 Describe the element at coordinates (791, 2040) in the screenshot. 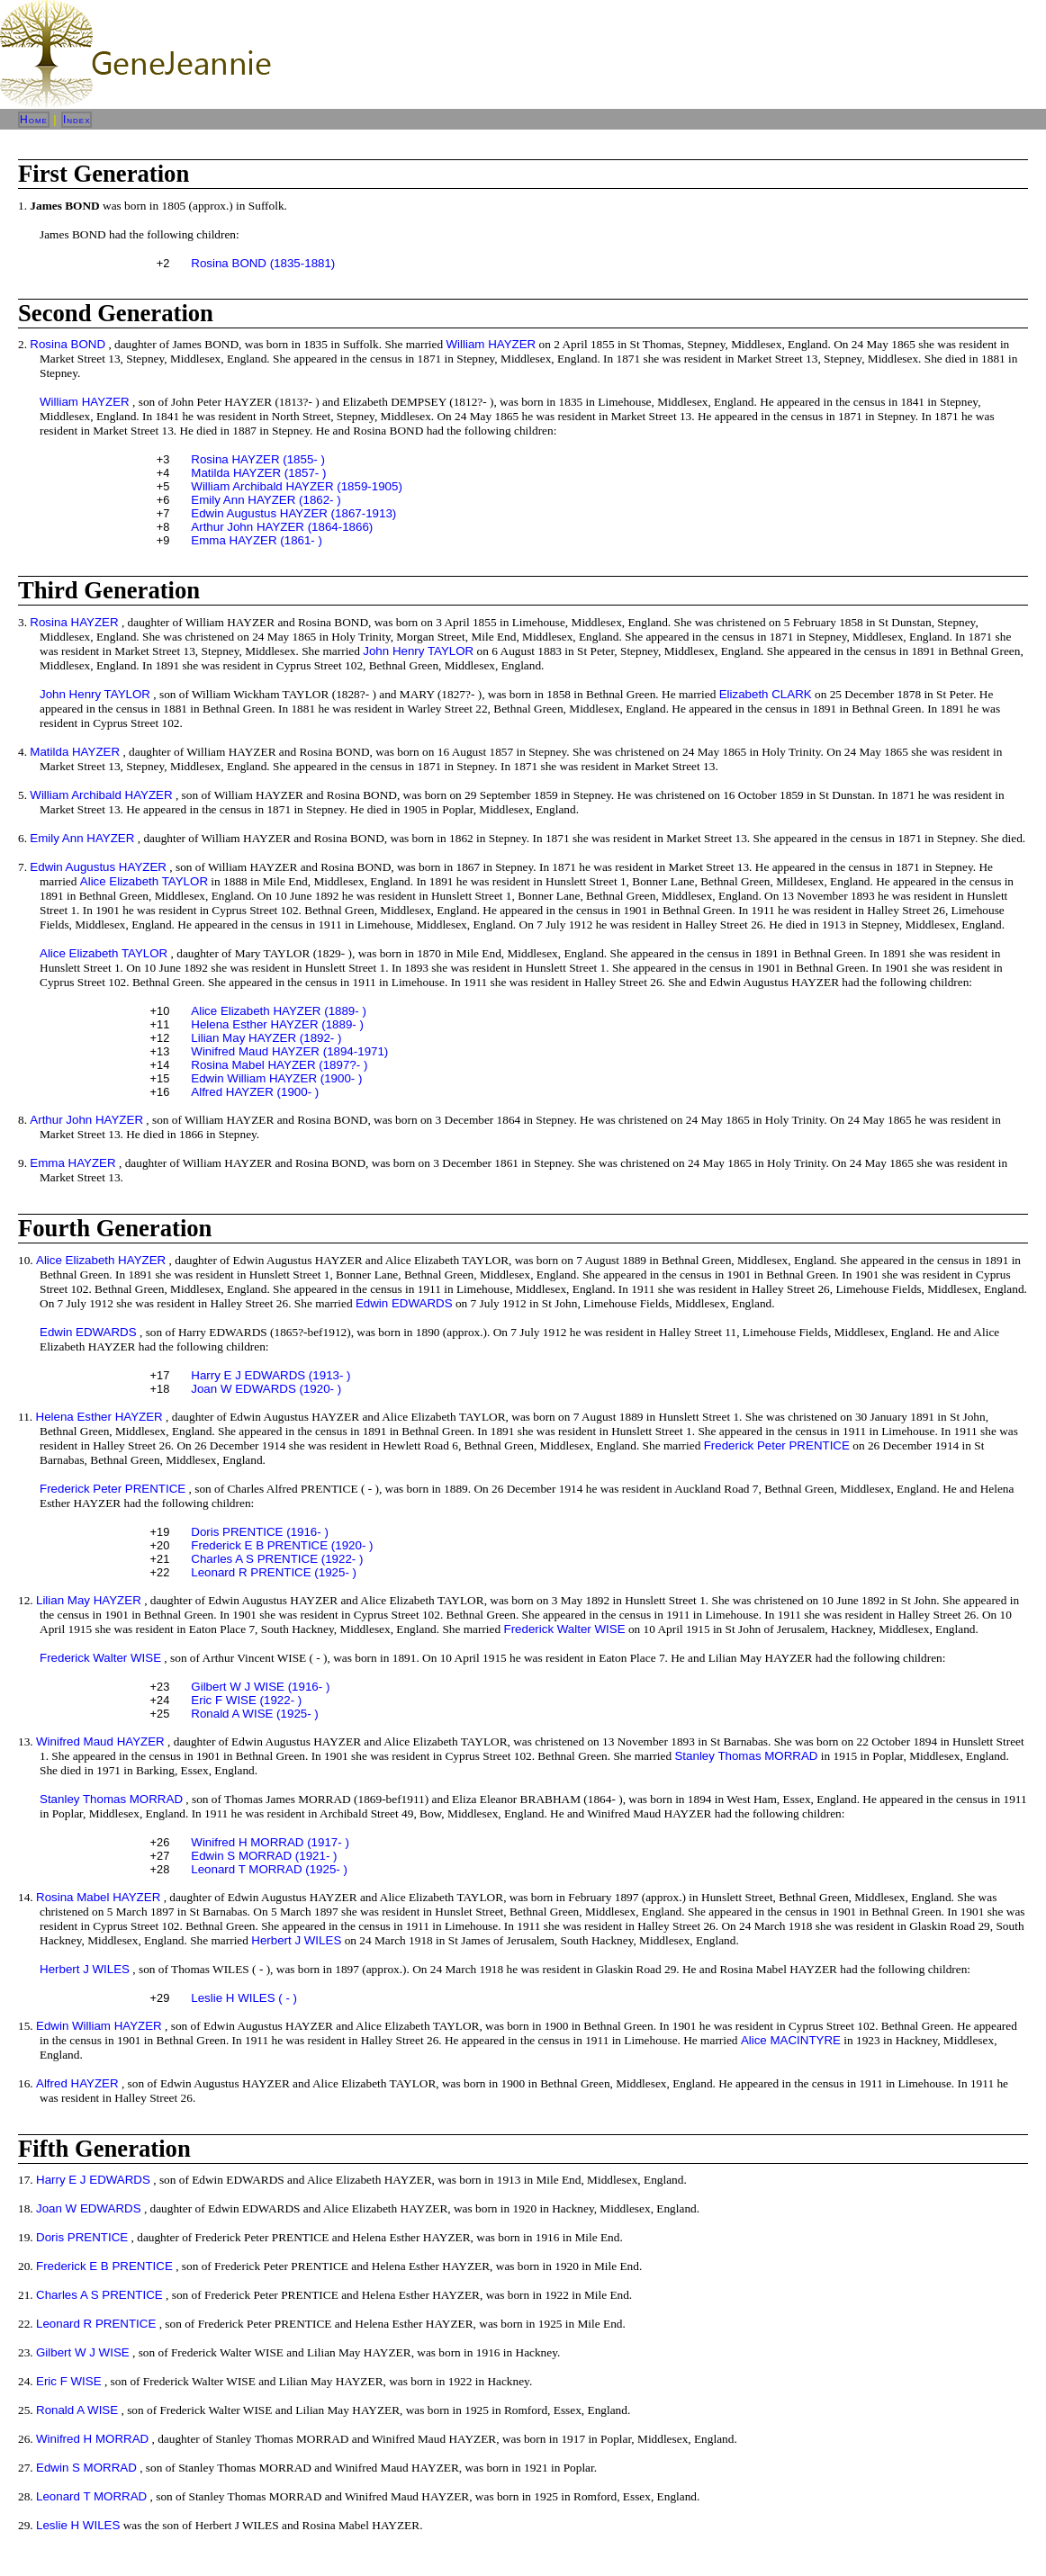

I see `Alice MACINTYRE` at that location.